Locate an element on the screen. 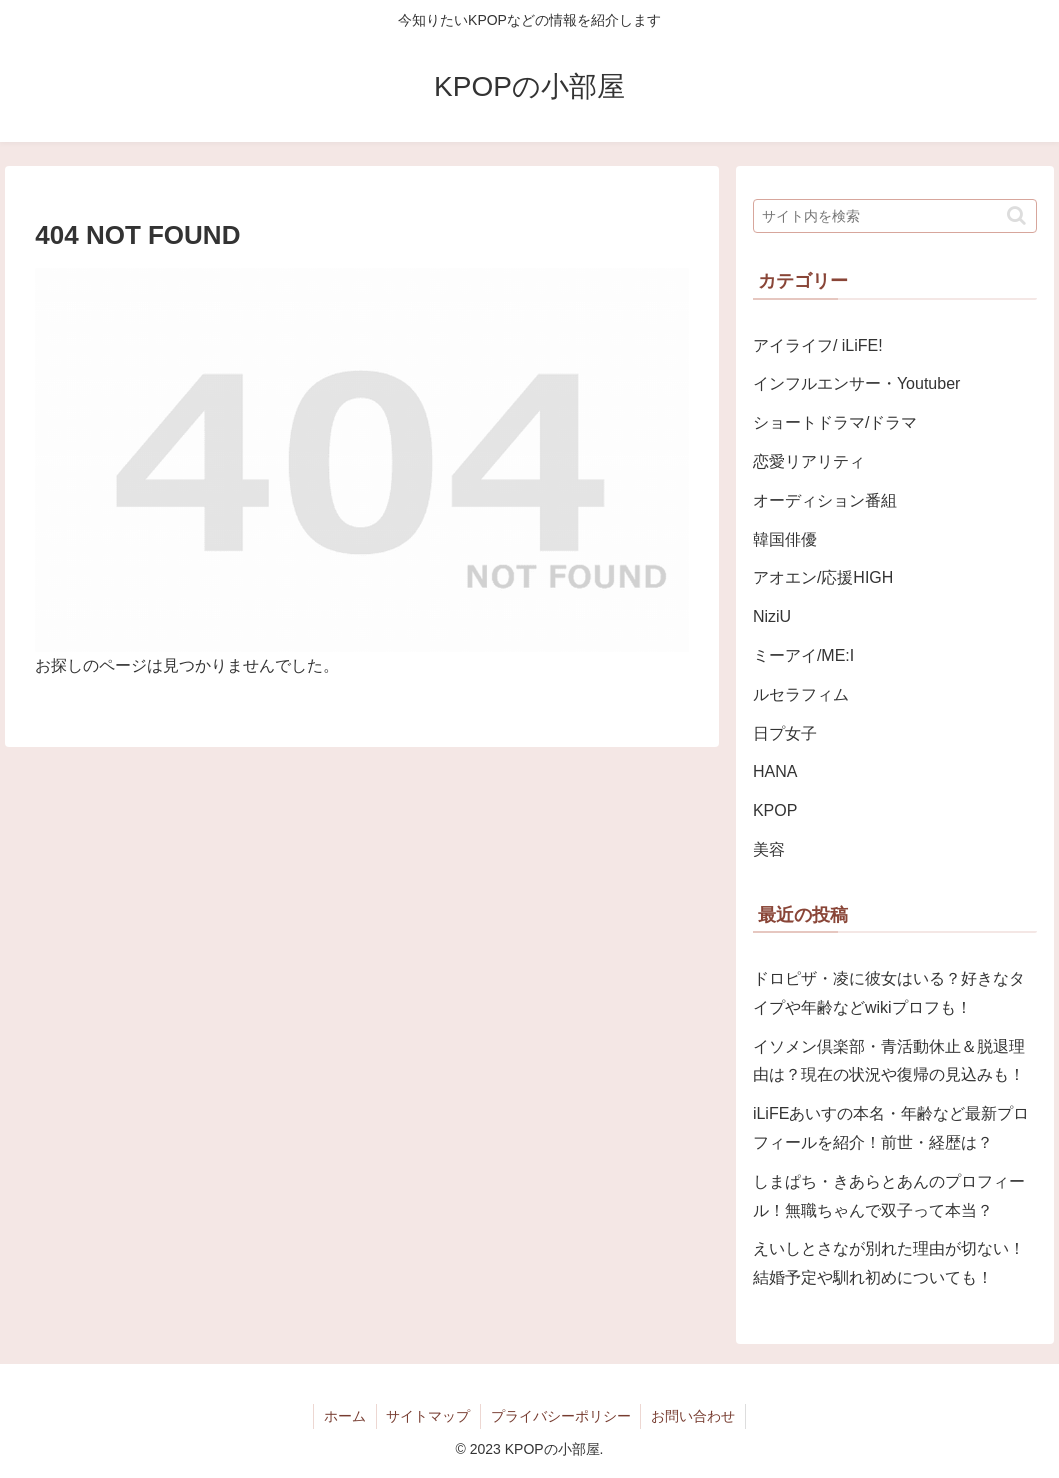 Image resolution: width=1059 pixels, height=1478 pixels. ドロピザ・凌に彼女はいる？好きなタイプや年齢などwikiプロフも！ is located at coordinates (889, 993).